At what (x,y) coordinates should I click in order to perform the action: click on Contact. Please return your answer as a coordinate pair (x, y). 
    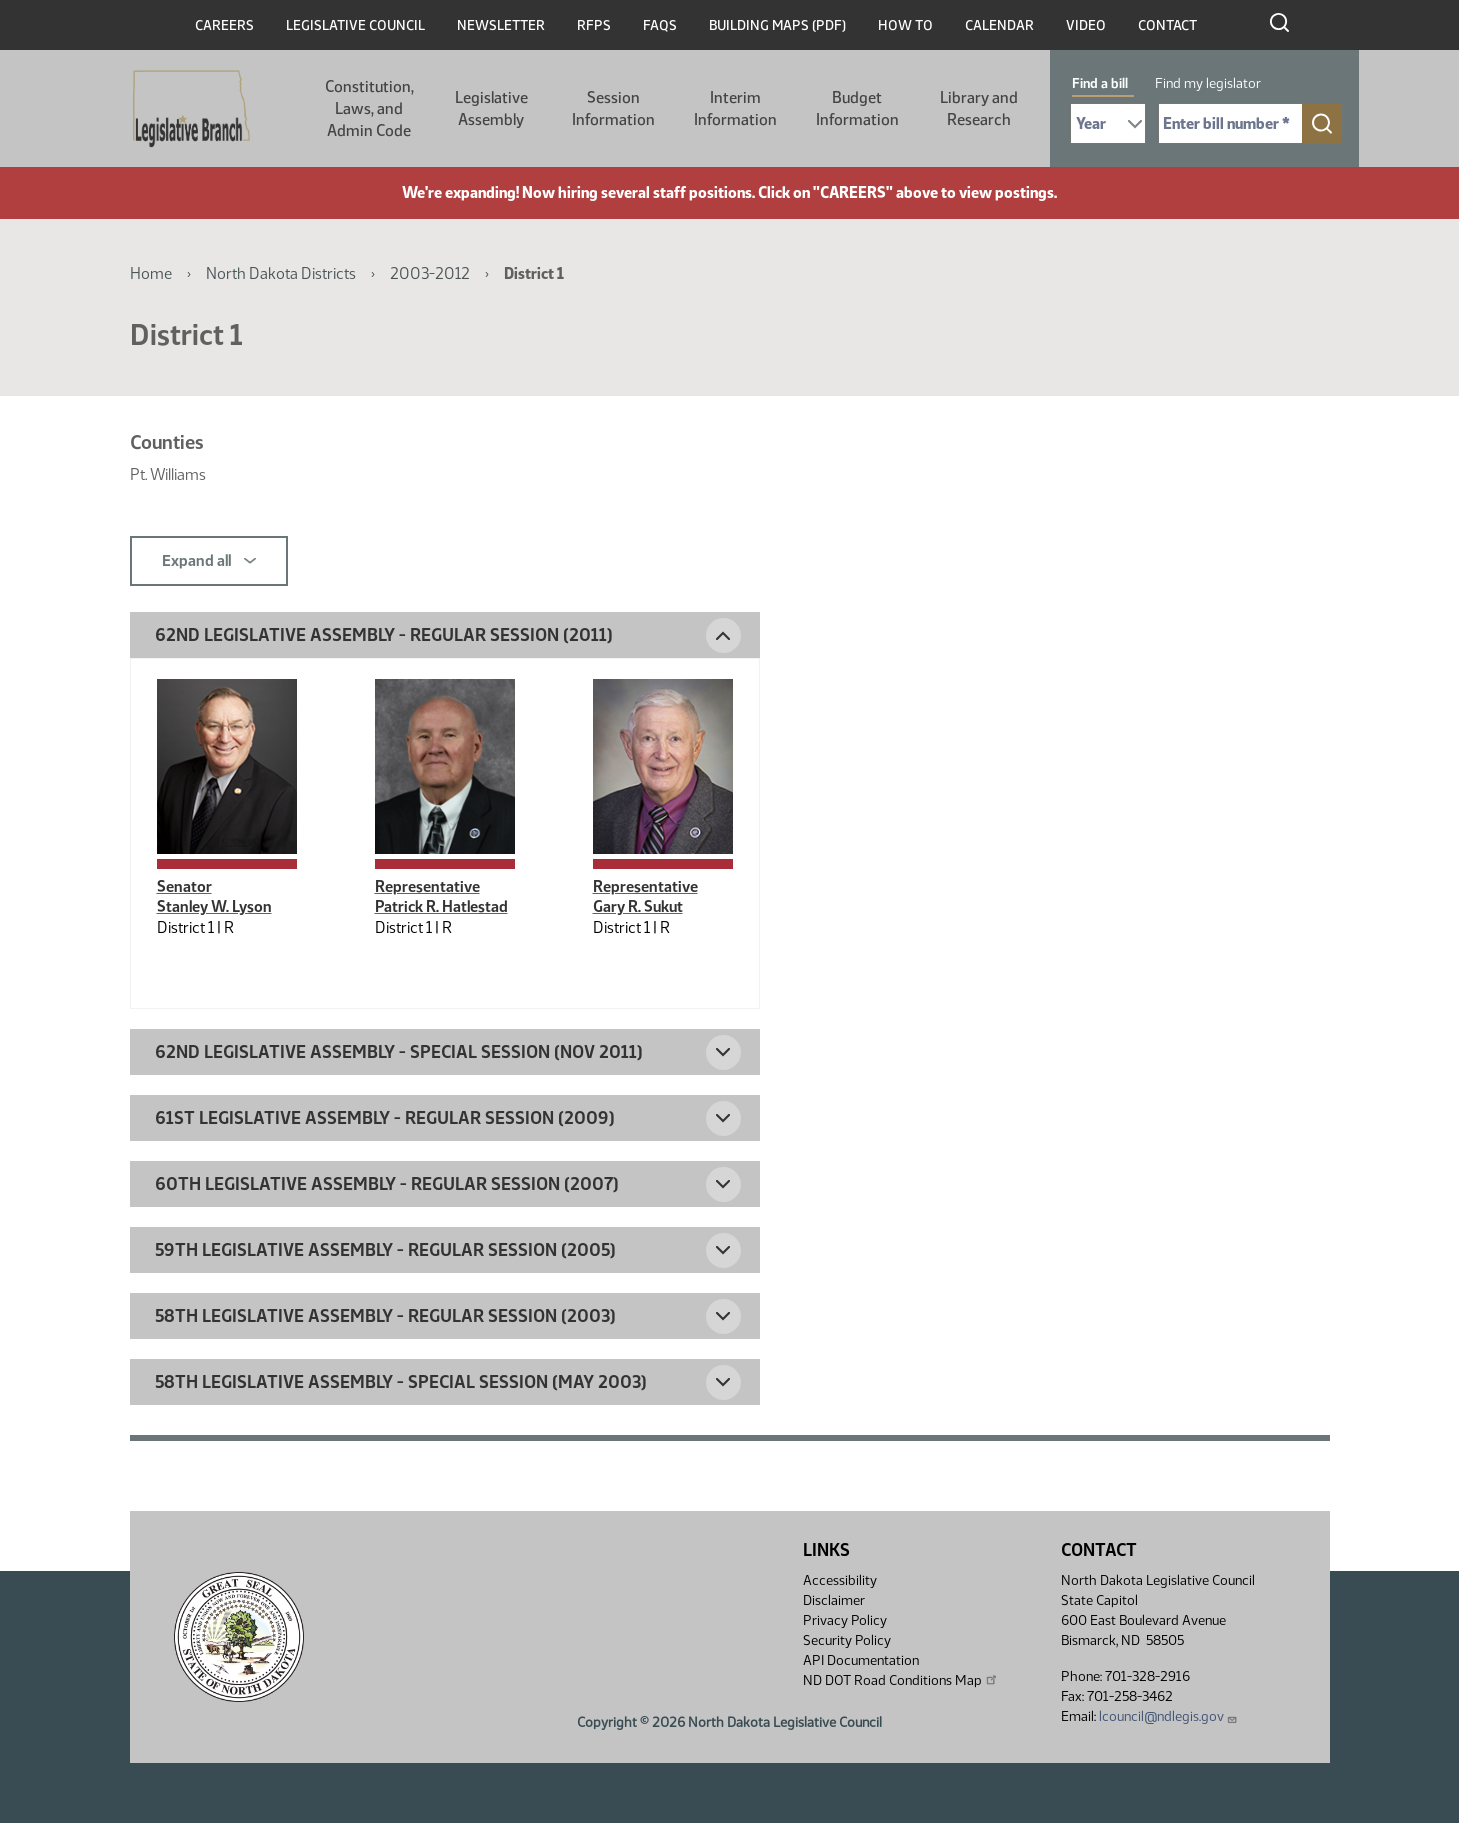
    Looking at the image, I should click on (1167, 25).